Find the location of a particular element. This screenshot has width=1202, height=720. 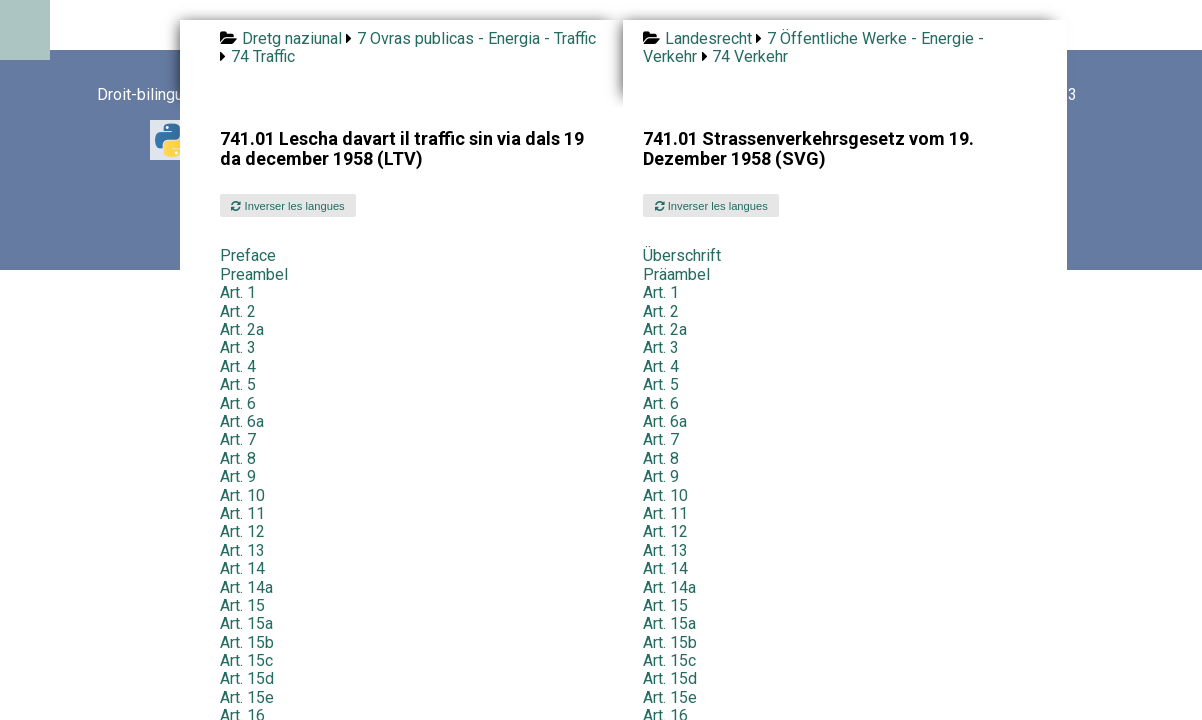

Art. 14 is located at coordinates (242, 568).